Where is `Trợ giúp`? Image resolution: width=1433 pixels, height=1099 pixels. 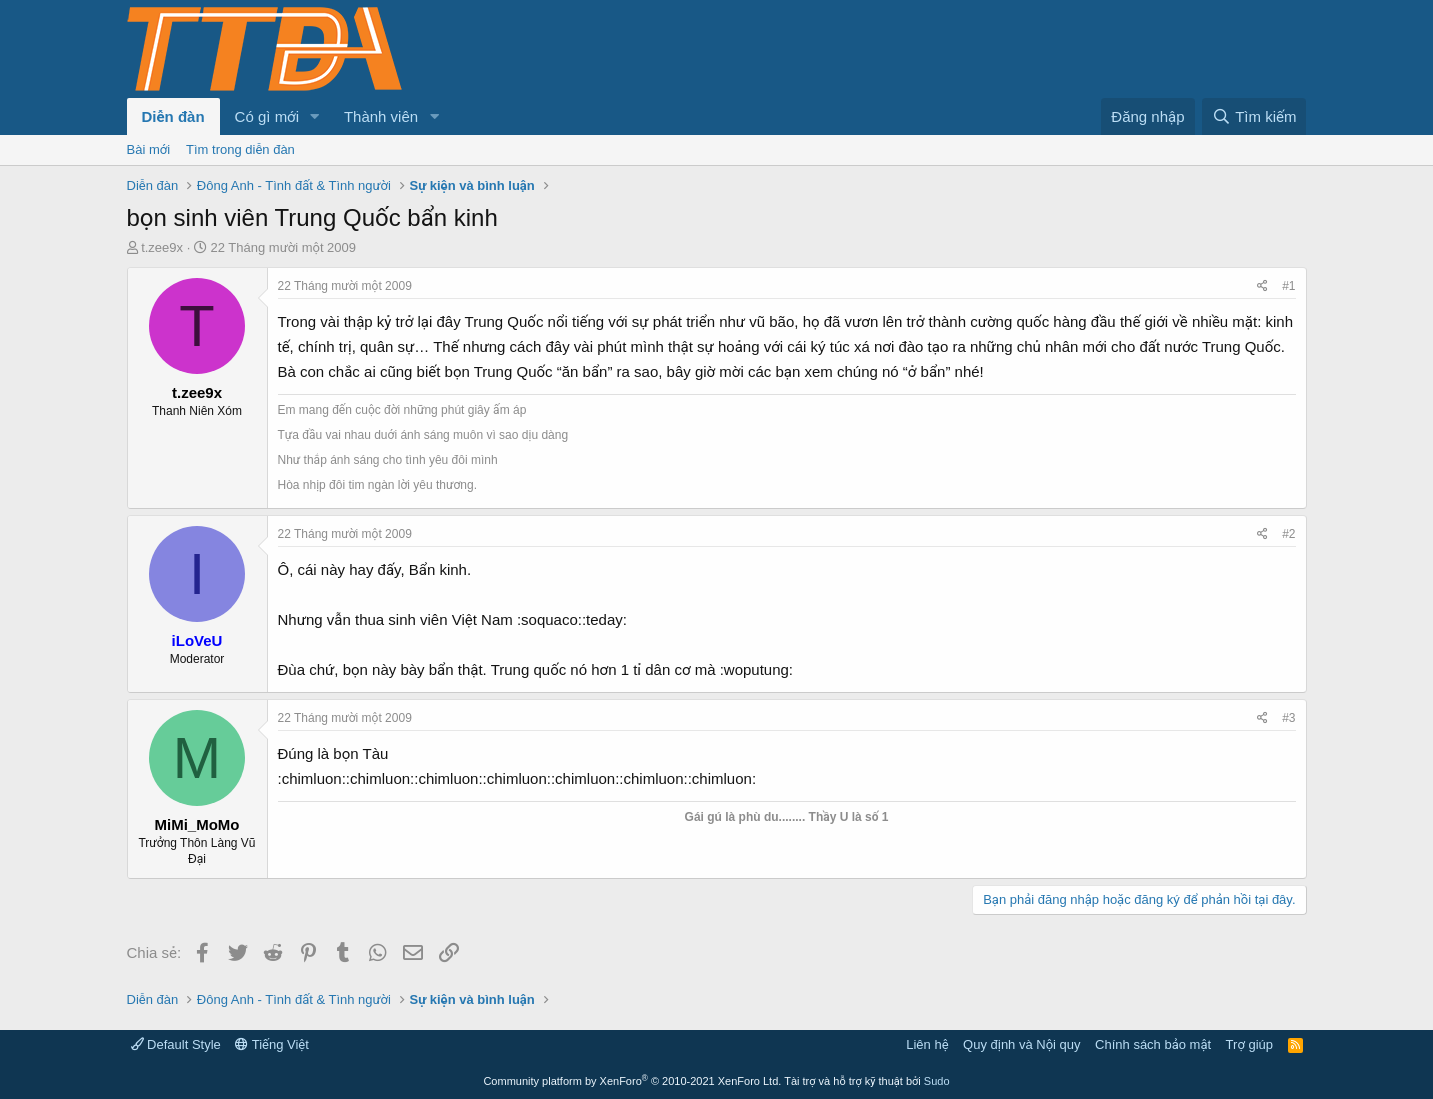 Trợ giúp is located at coordinates (1249, 1044).